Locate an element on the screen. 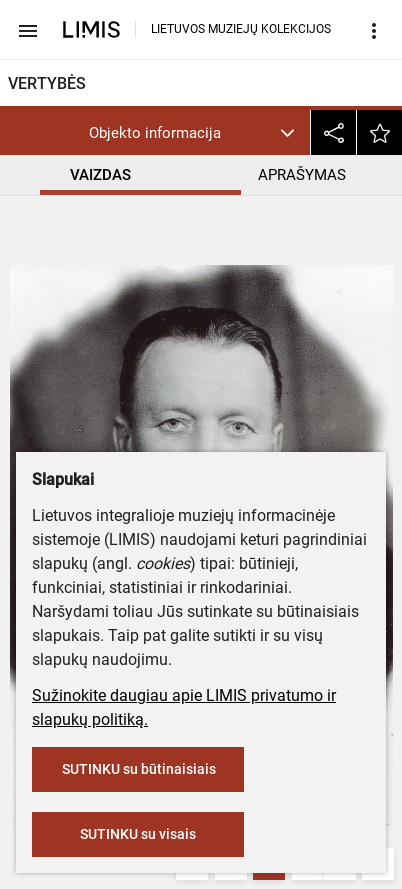 The width and height of the screenshot is (402, 889). VAIZDAS is located at coordinates (100, 175).